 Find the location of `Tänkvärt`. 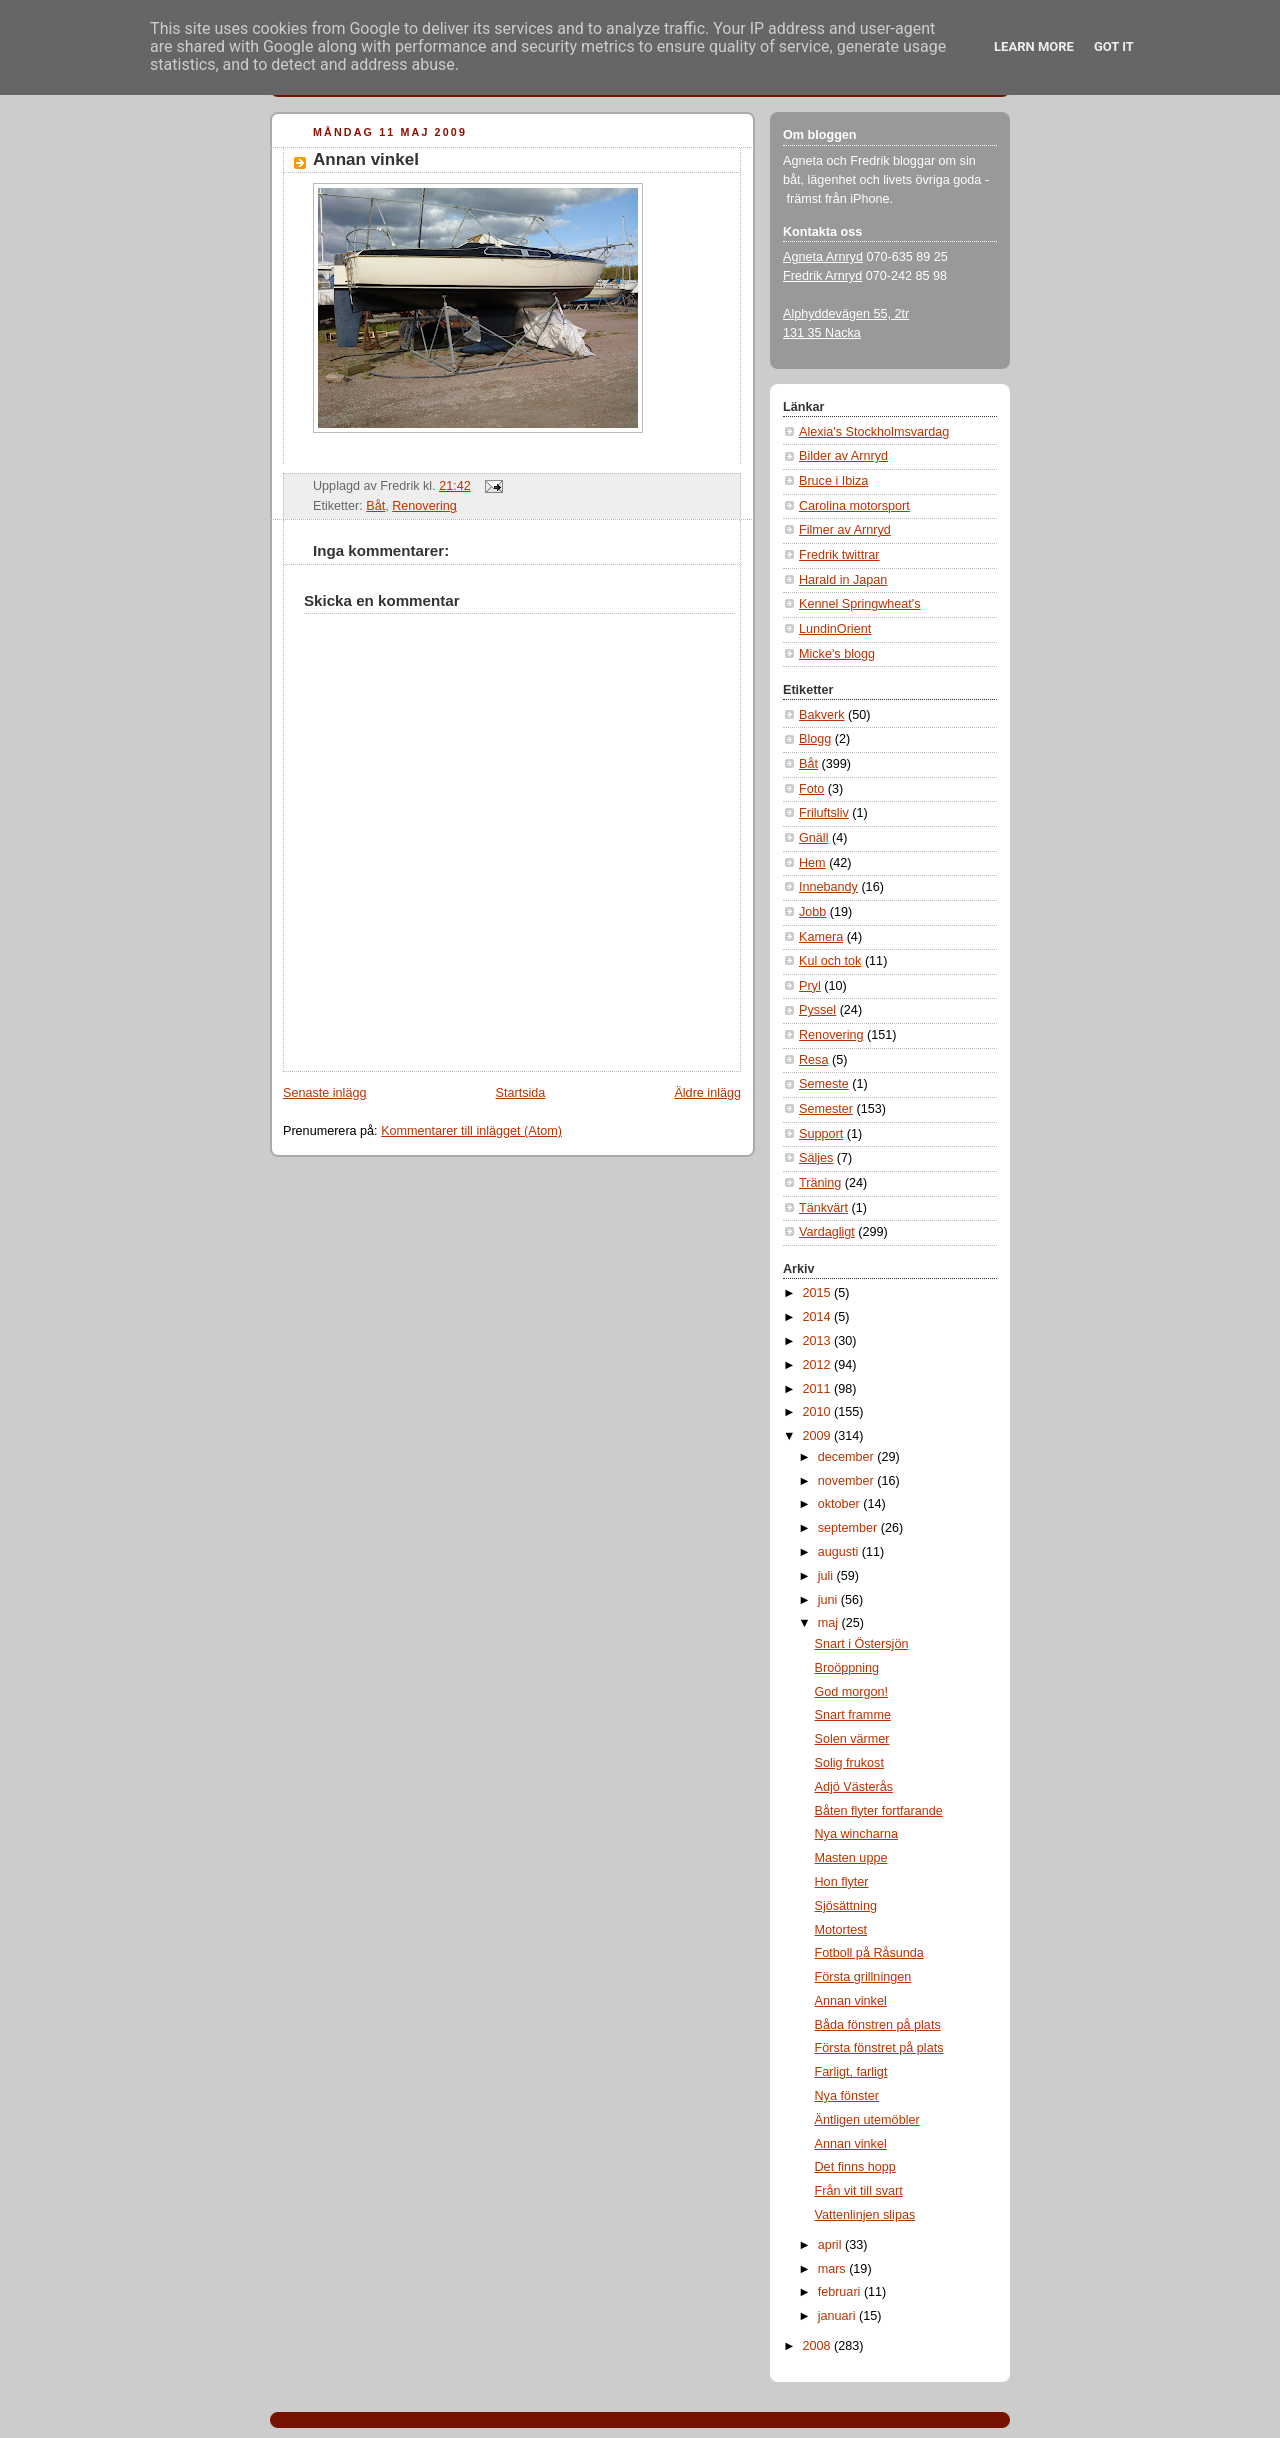

Tänkvärt is located at coordinates (823, 1208).